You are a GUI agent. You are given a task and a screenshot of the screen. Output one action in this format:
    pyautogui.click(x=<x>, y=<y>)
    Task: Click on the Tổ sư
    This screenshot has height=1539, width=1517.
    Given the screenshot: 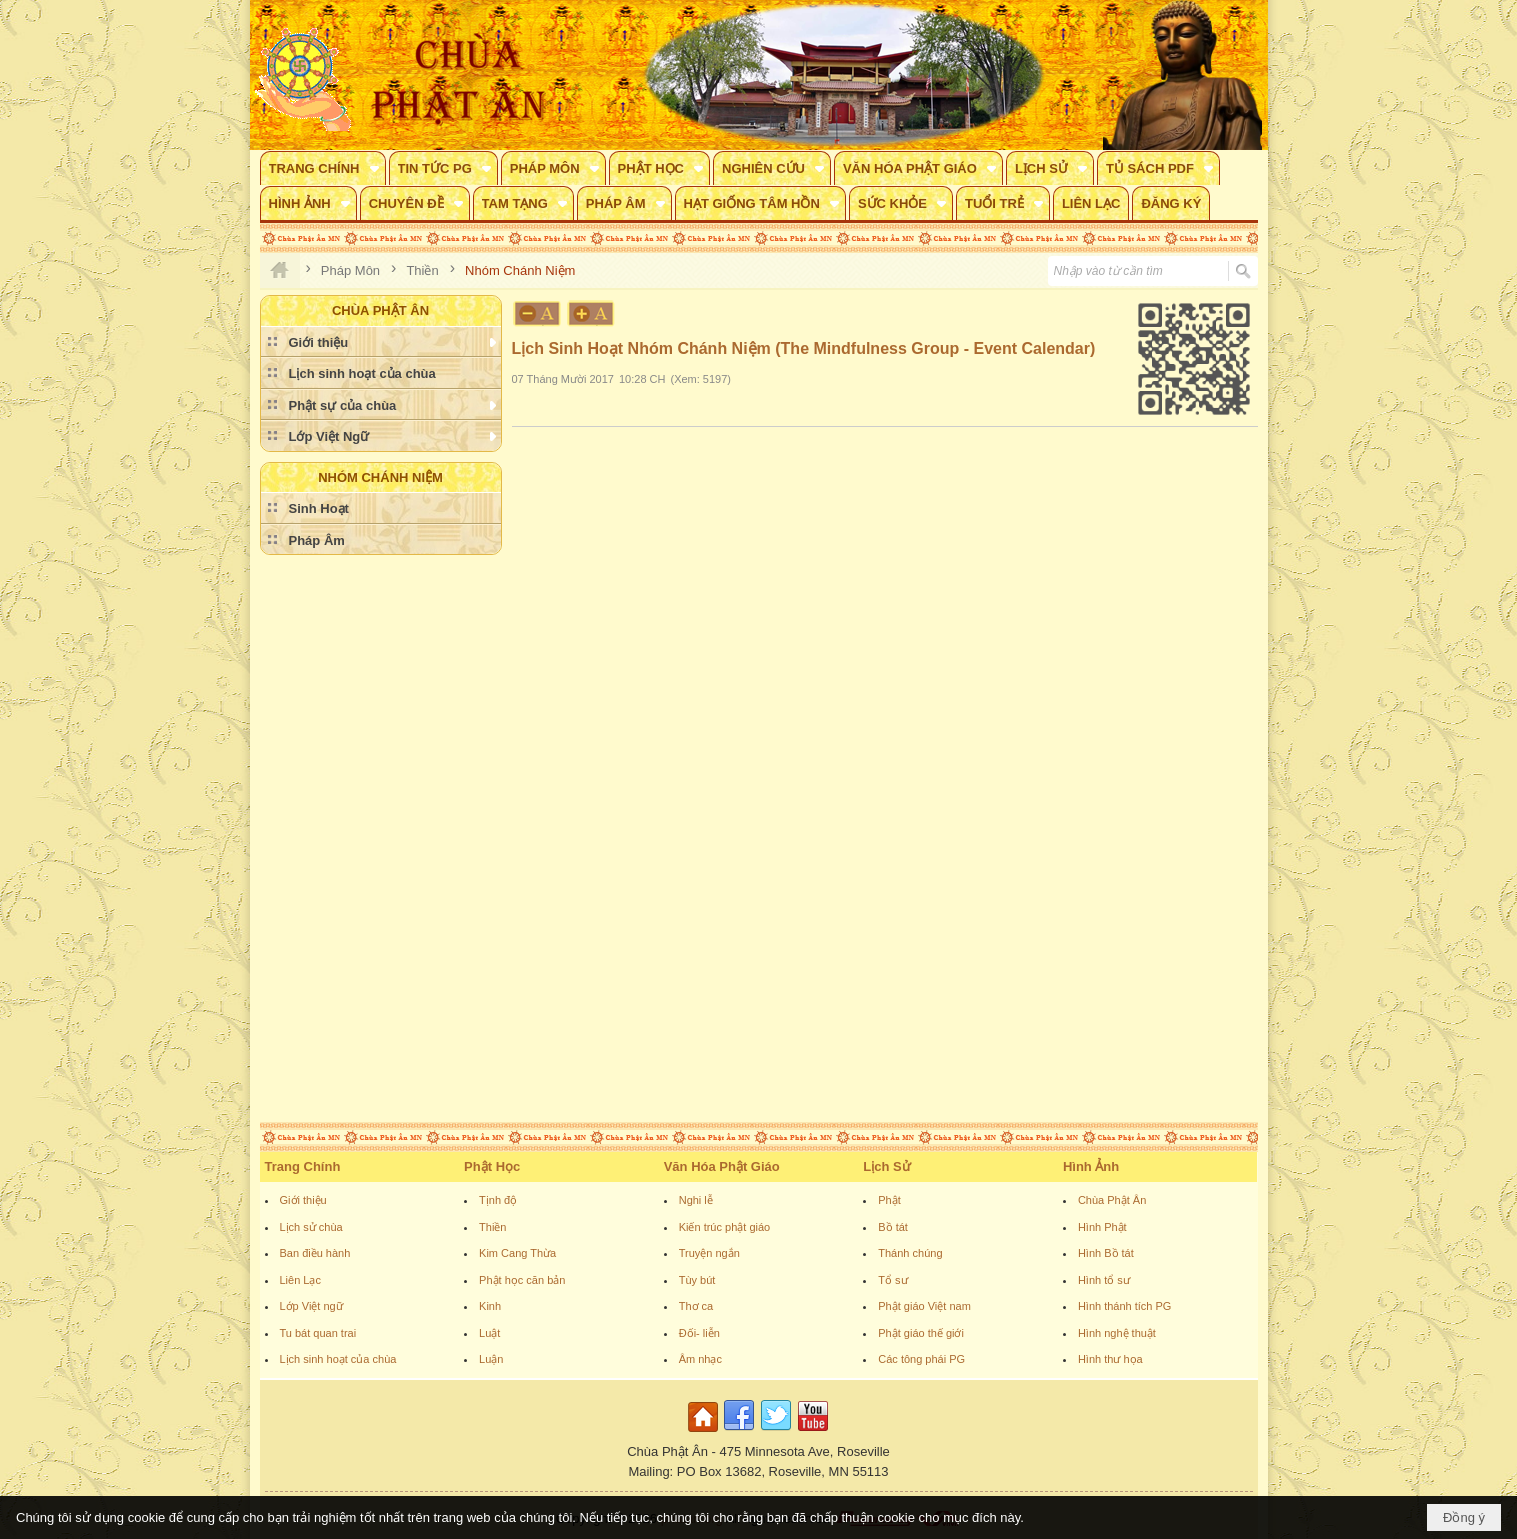 What is the action you would take?
    pyautogui.click(x=892, y=1280)
    